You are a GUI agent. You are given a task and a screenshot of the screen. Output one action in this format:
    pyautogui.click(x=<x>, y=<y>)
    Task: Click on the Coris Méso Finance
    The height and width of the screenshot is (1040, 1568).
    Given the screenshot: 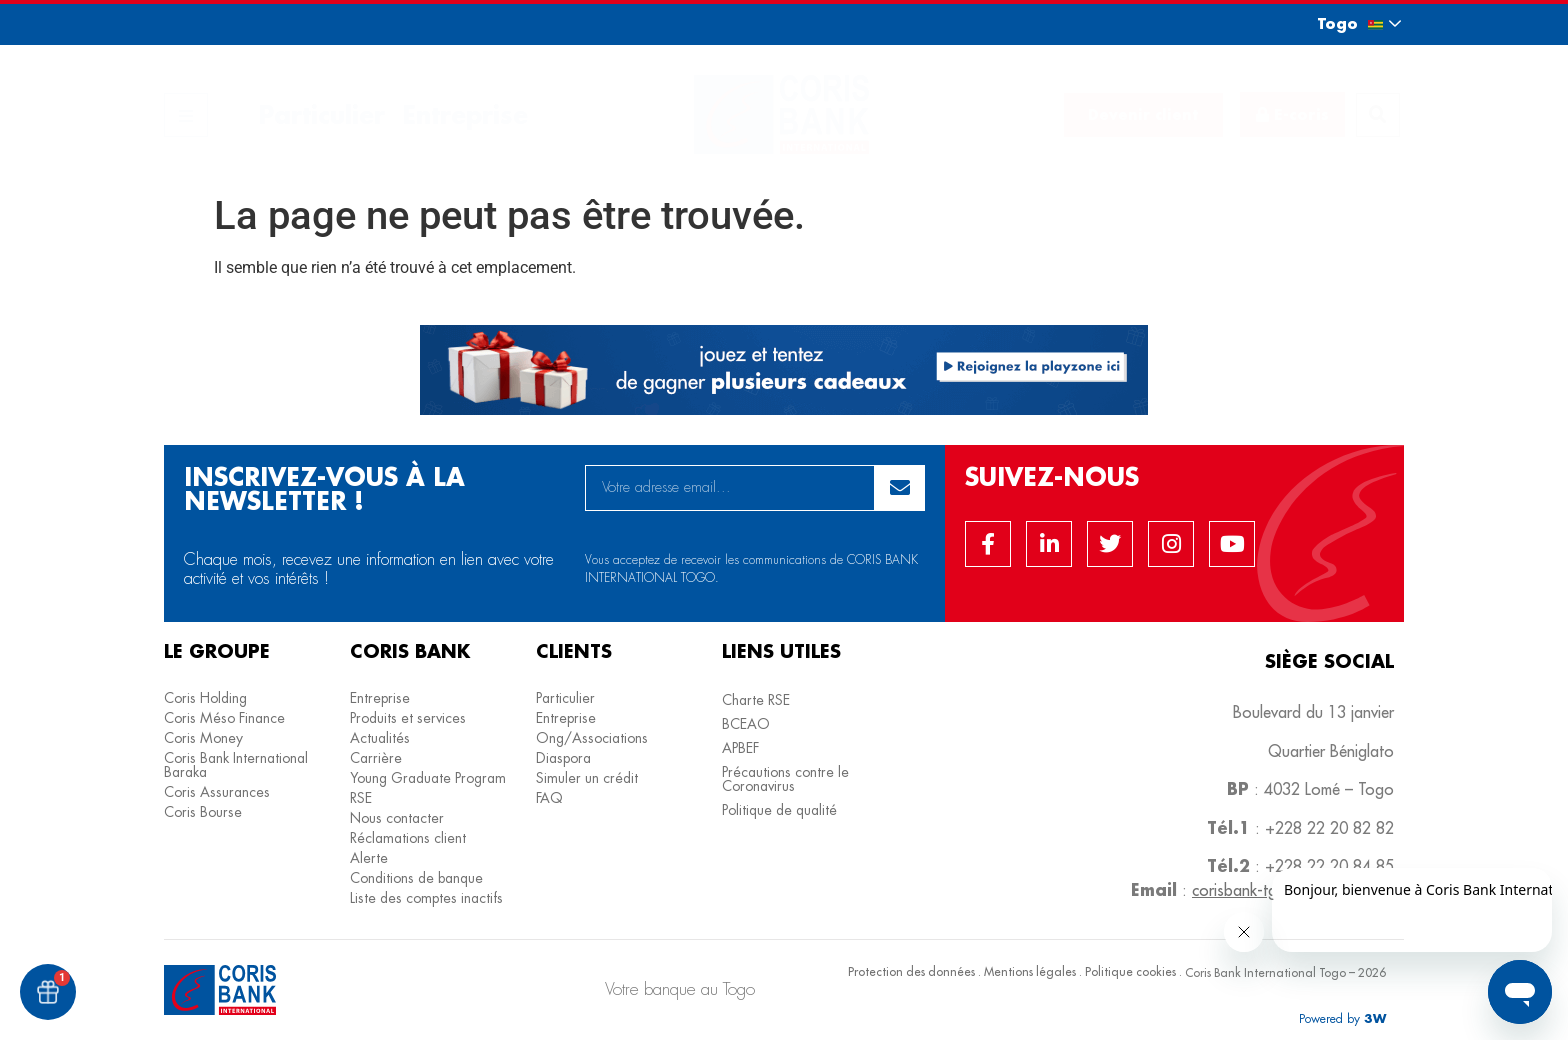 What is the action you would take?
    pyautogui.click(x=224, y=718)
    